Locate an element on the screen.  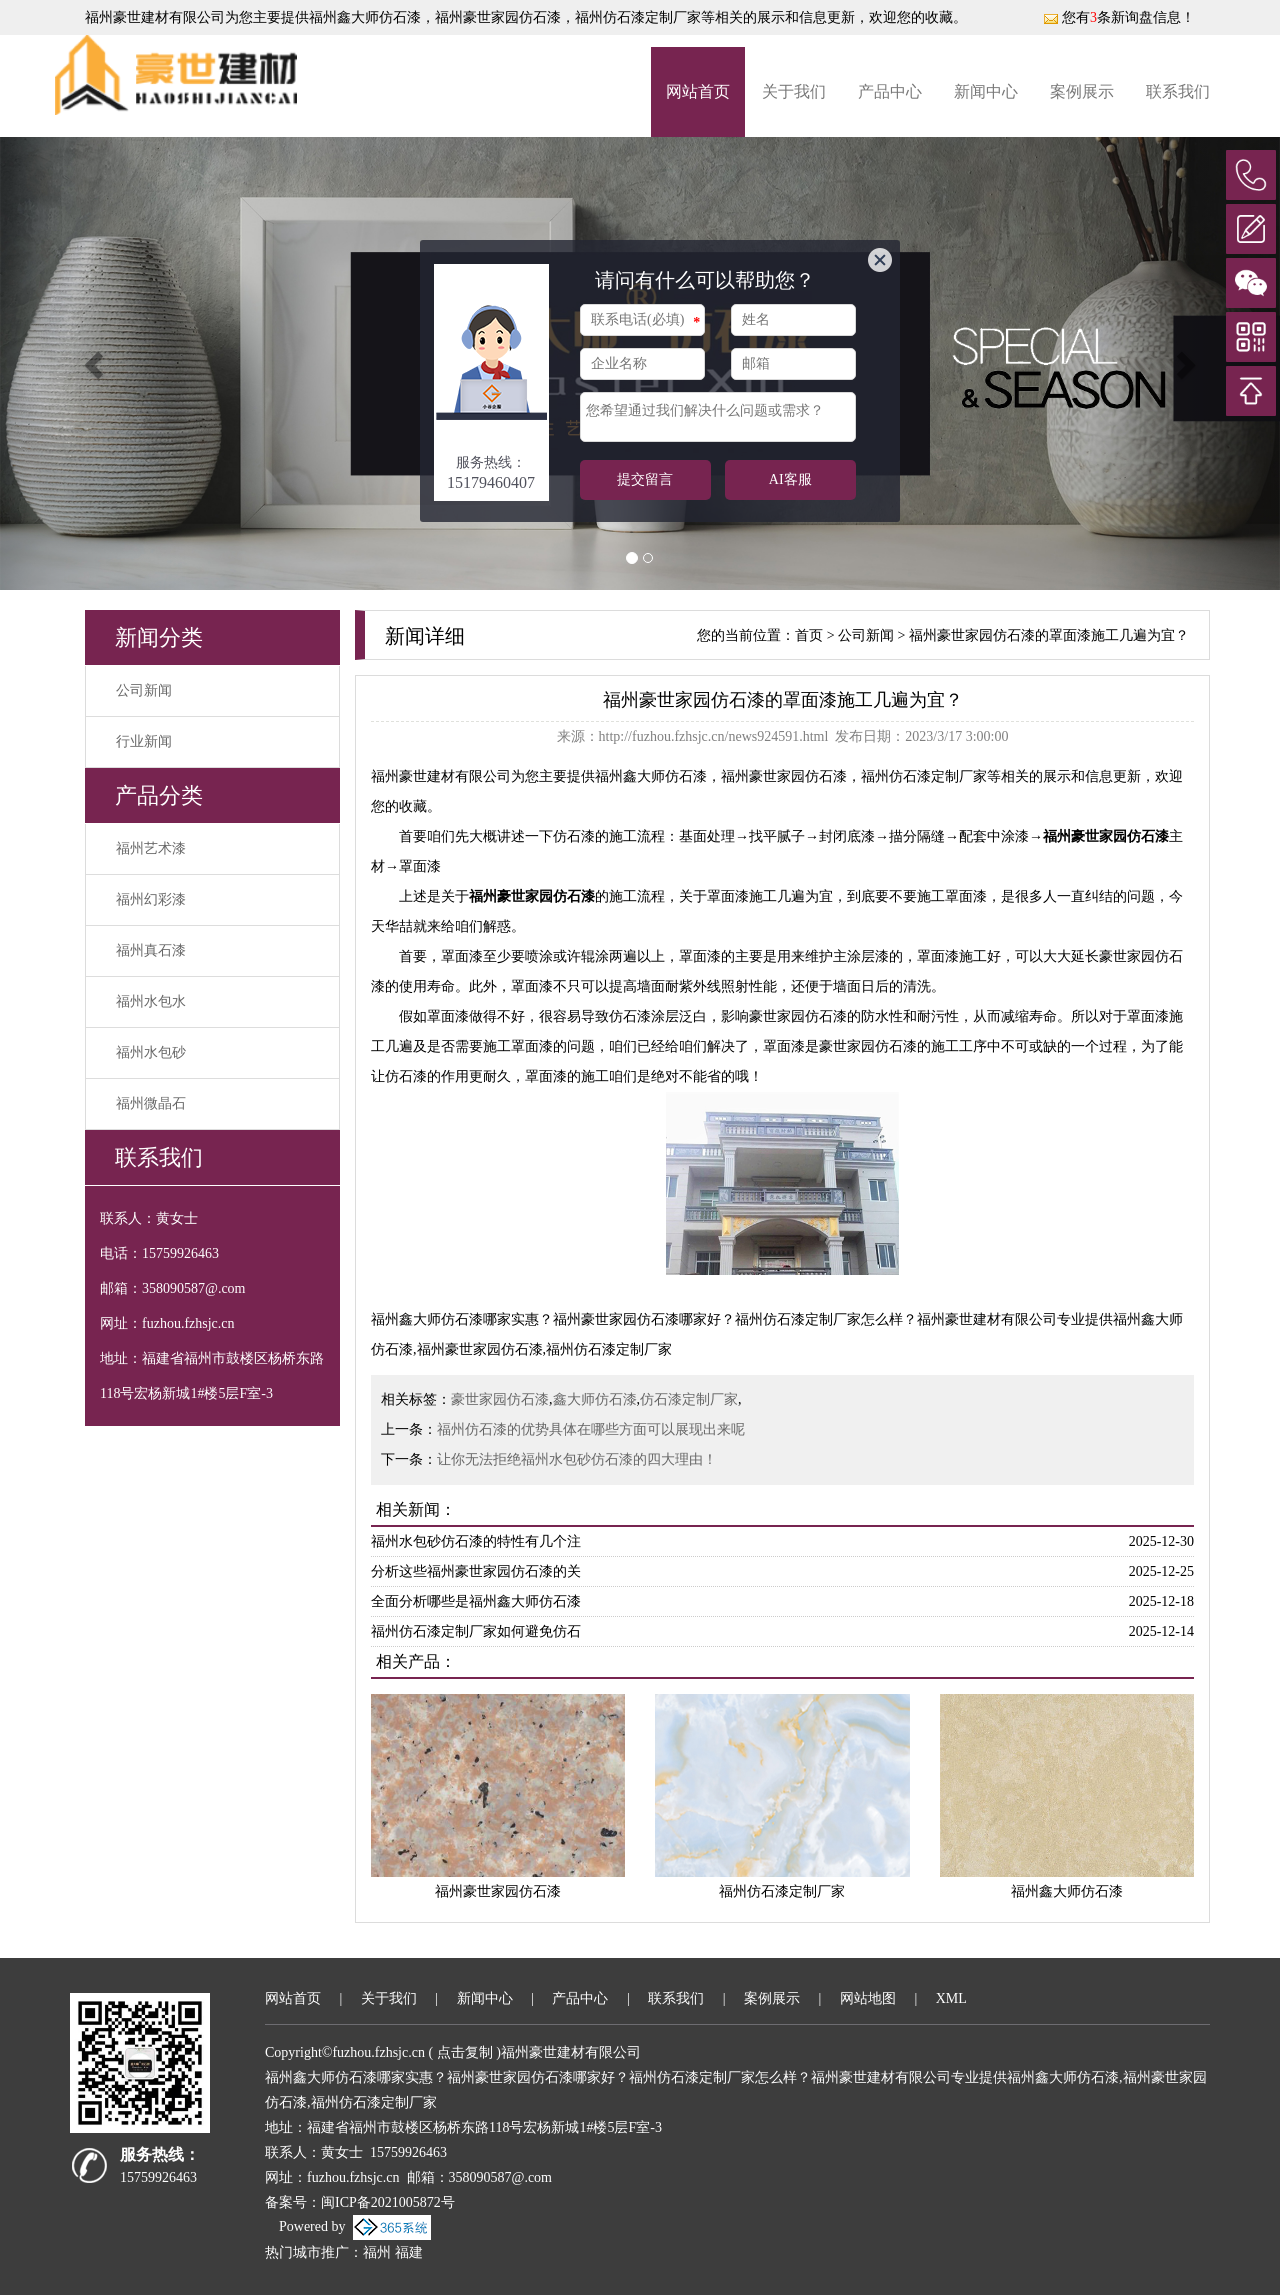
仿石漆定制厂家 is located at coordinates (689, 1399).